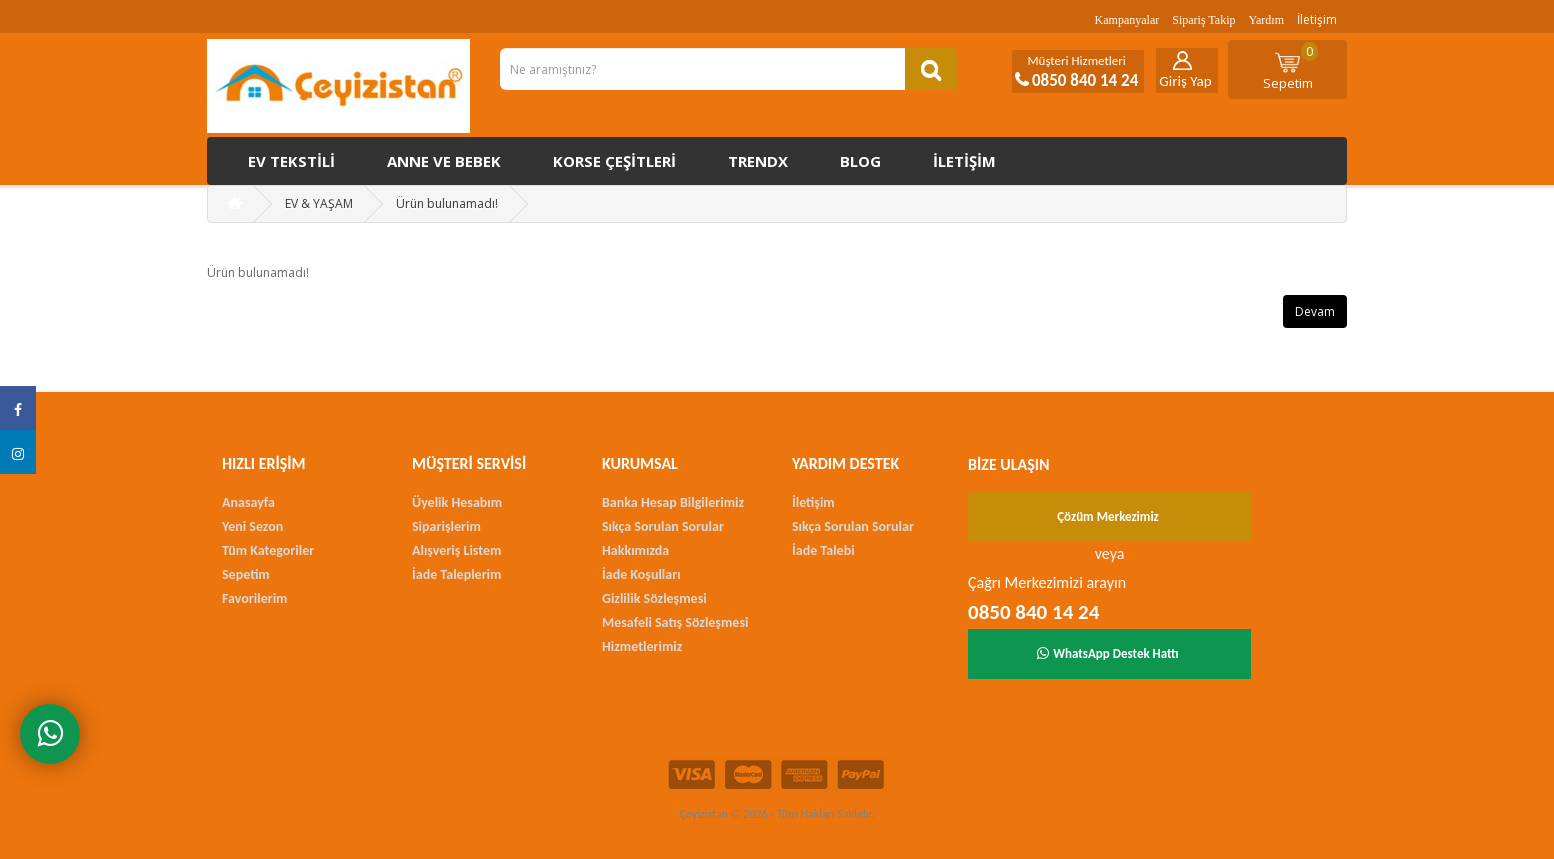  Describe the element at coordinates (675, 622) in the screenshot. I see `Mesafeli Satış Sözleşmesi` at that location.